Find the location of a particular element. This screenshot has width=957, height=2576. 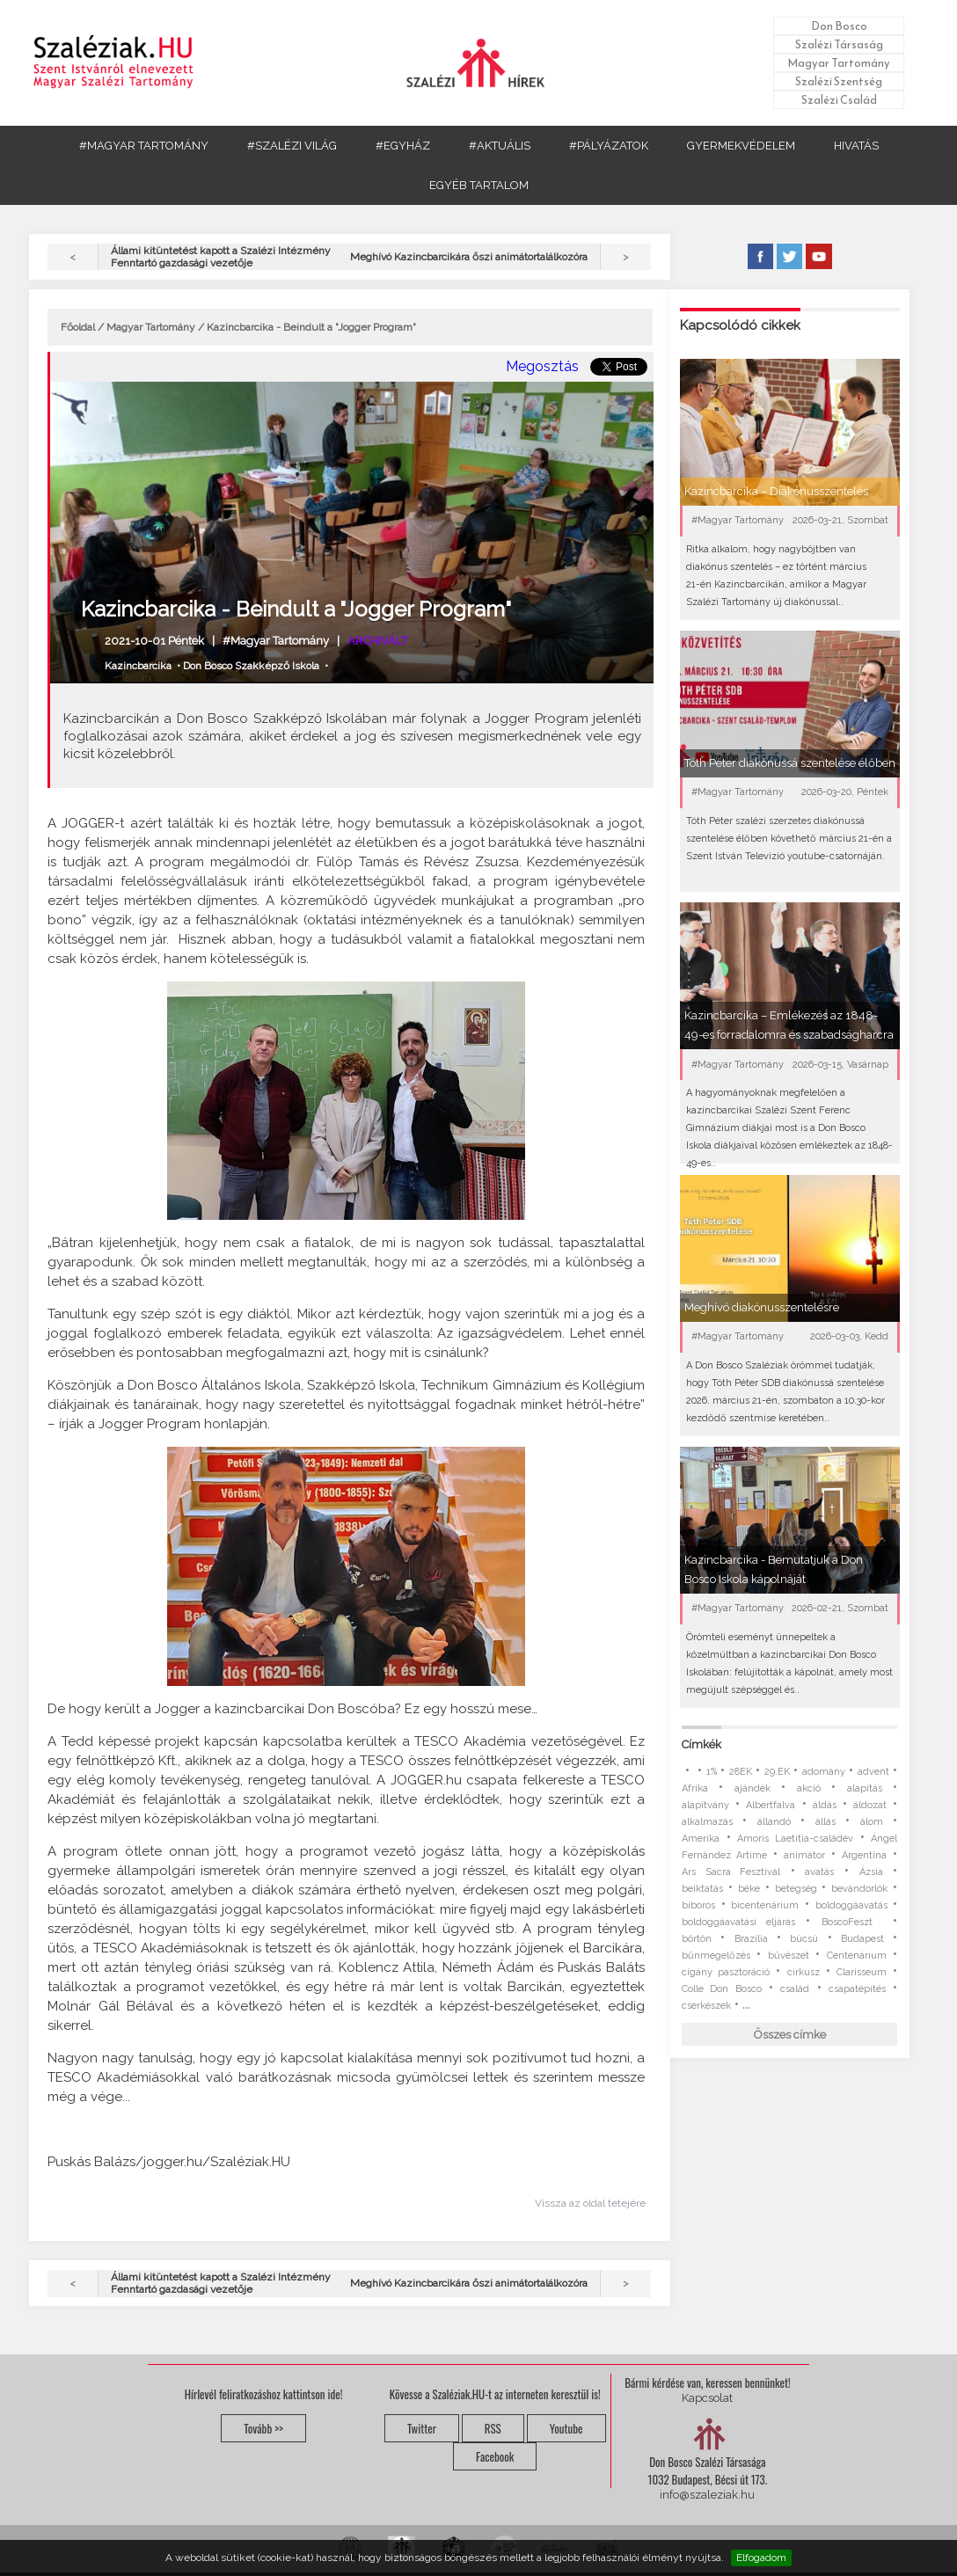

Összes címke is located at coordinates (790, 2034).